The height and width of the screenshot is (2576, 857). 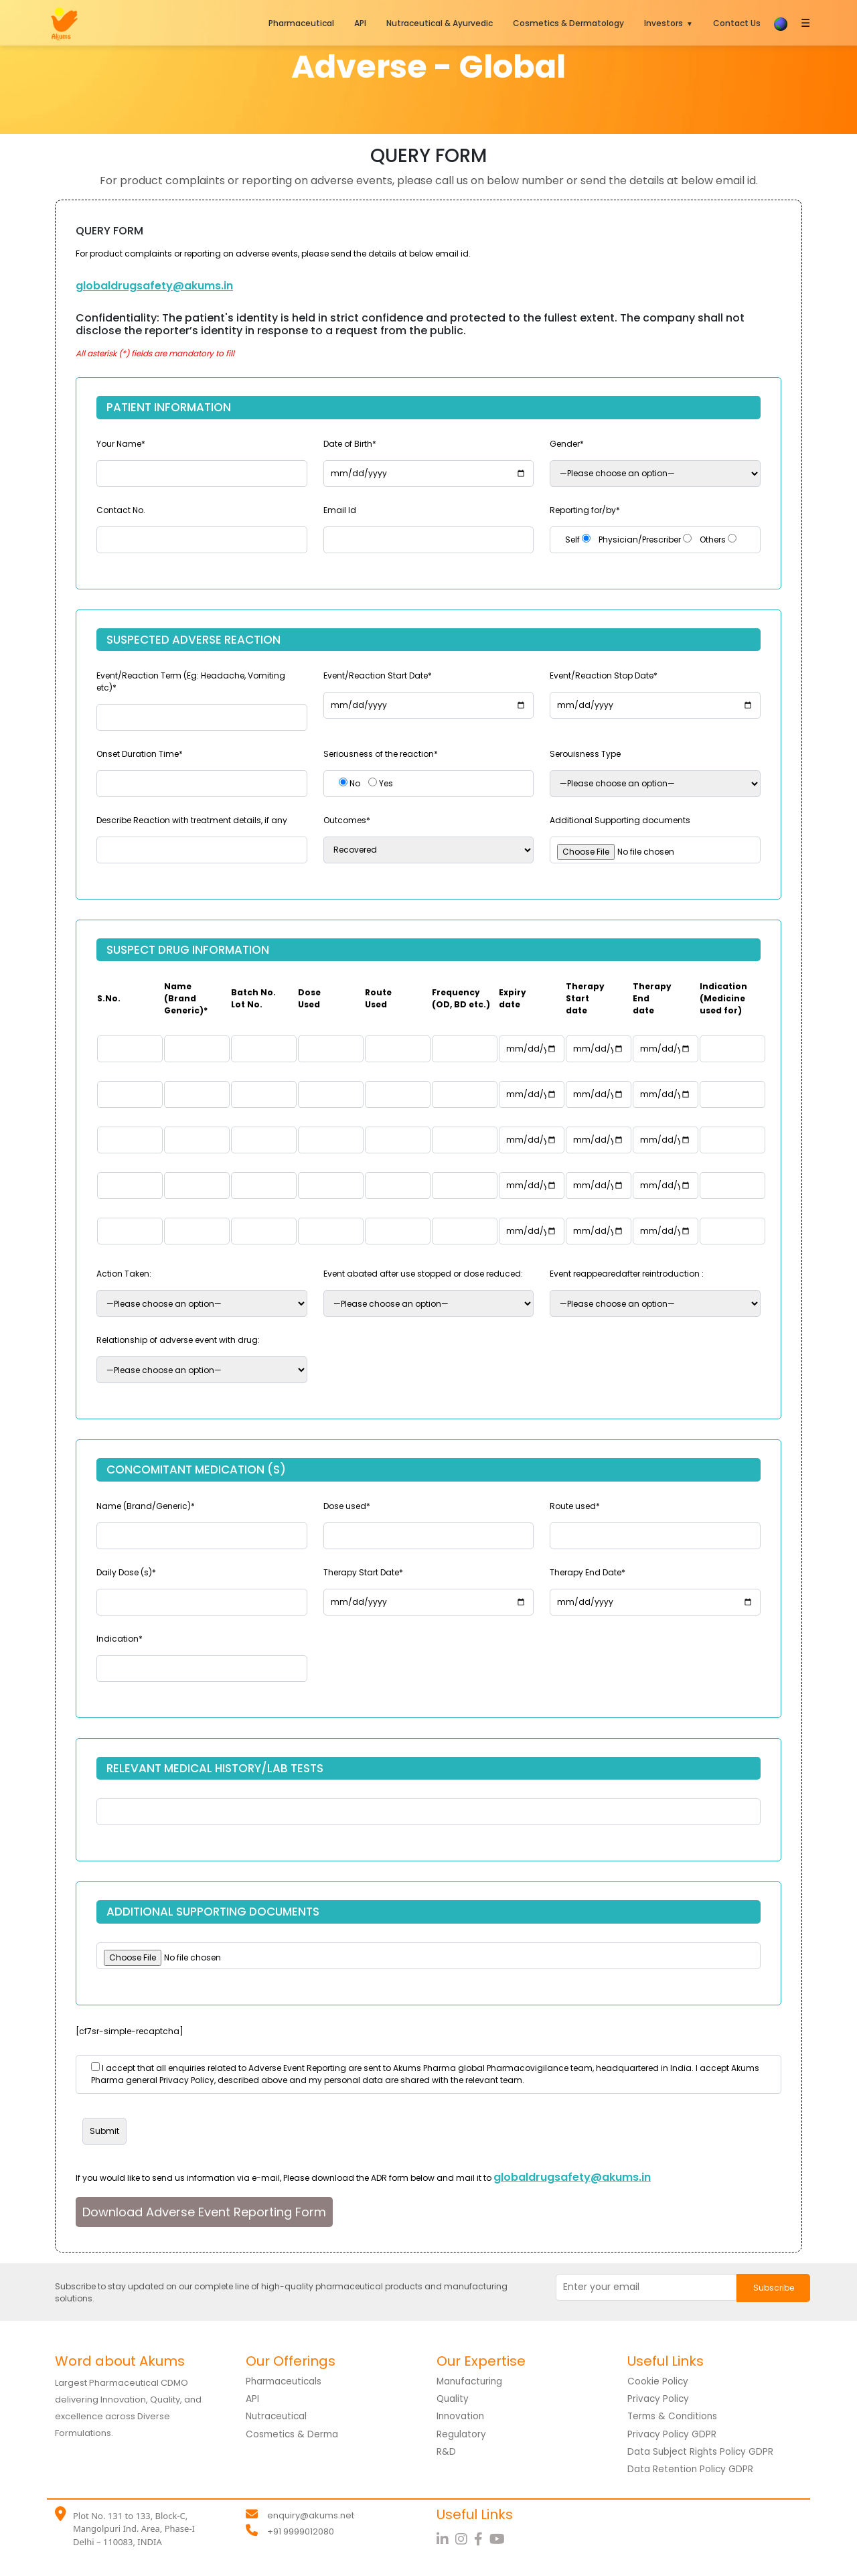 I want to click on Cosmetics & Dermatology, so click(x=568, y=23).